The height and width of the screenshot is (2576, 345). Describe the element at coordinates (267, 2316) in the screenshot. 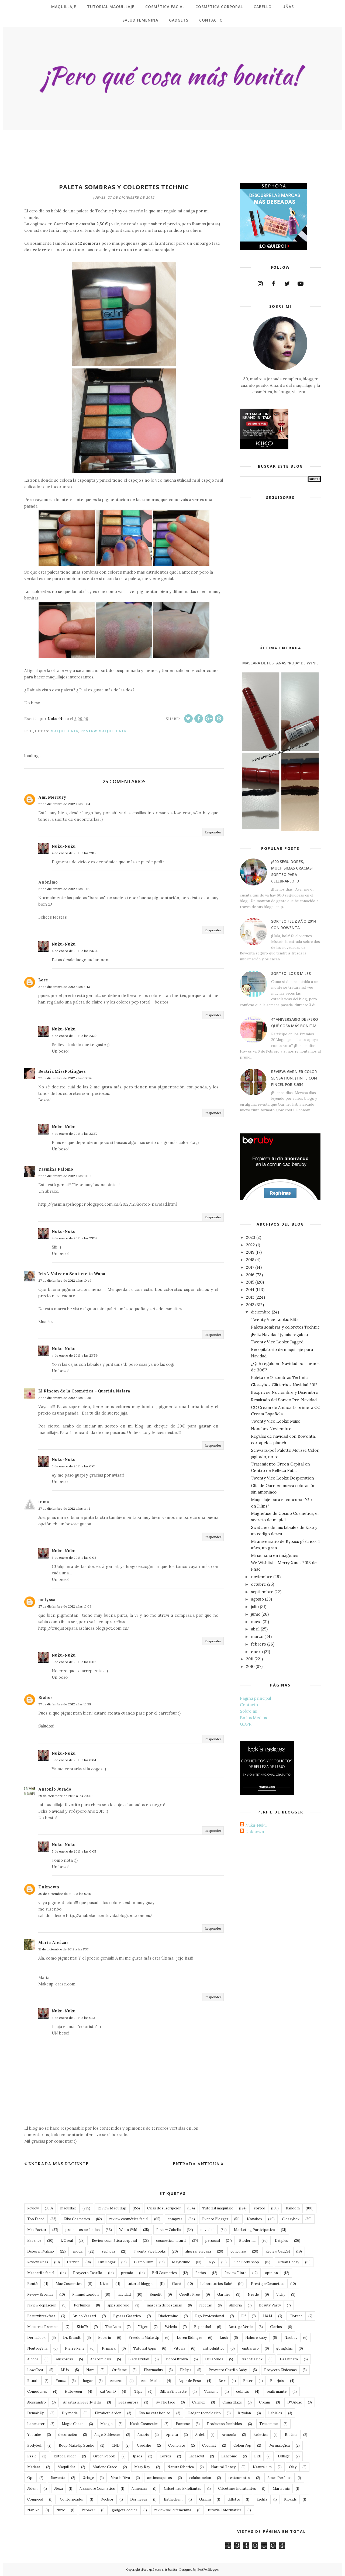

I see `H&M` at that location.